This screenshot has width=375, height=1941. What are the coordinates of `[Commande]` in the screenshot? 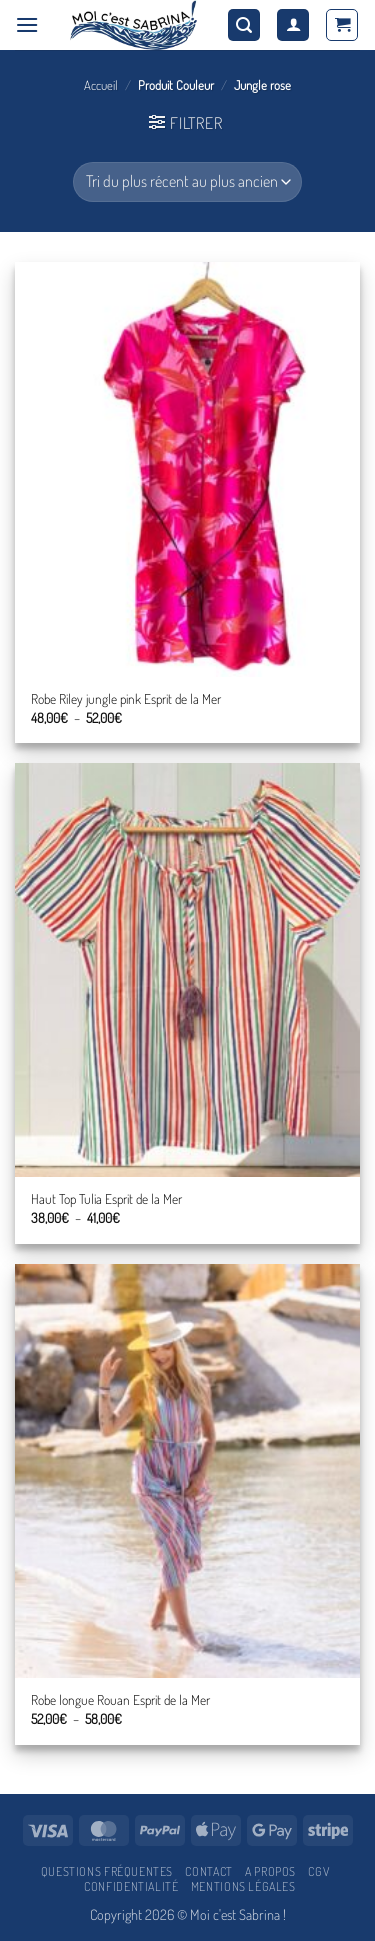 It's located at (187, 182).